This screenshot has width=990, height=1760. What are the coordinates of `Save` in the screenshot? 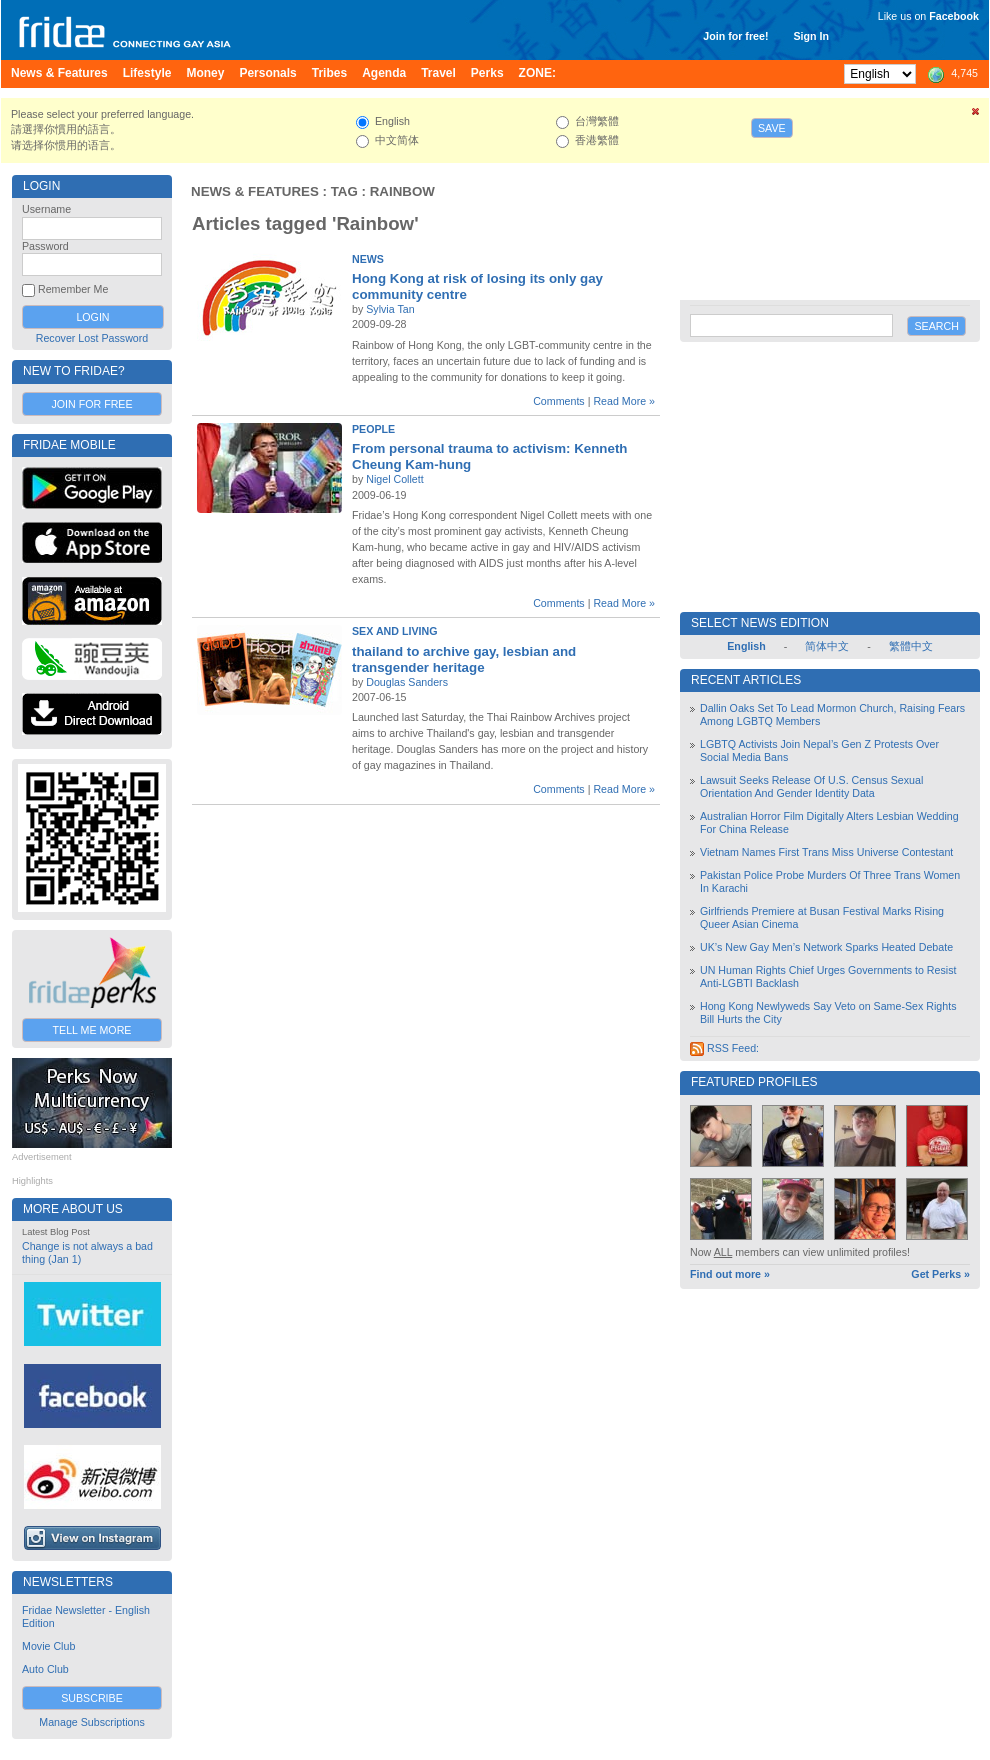 It's located at (772, 128).